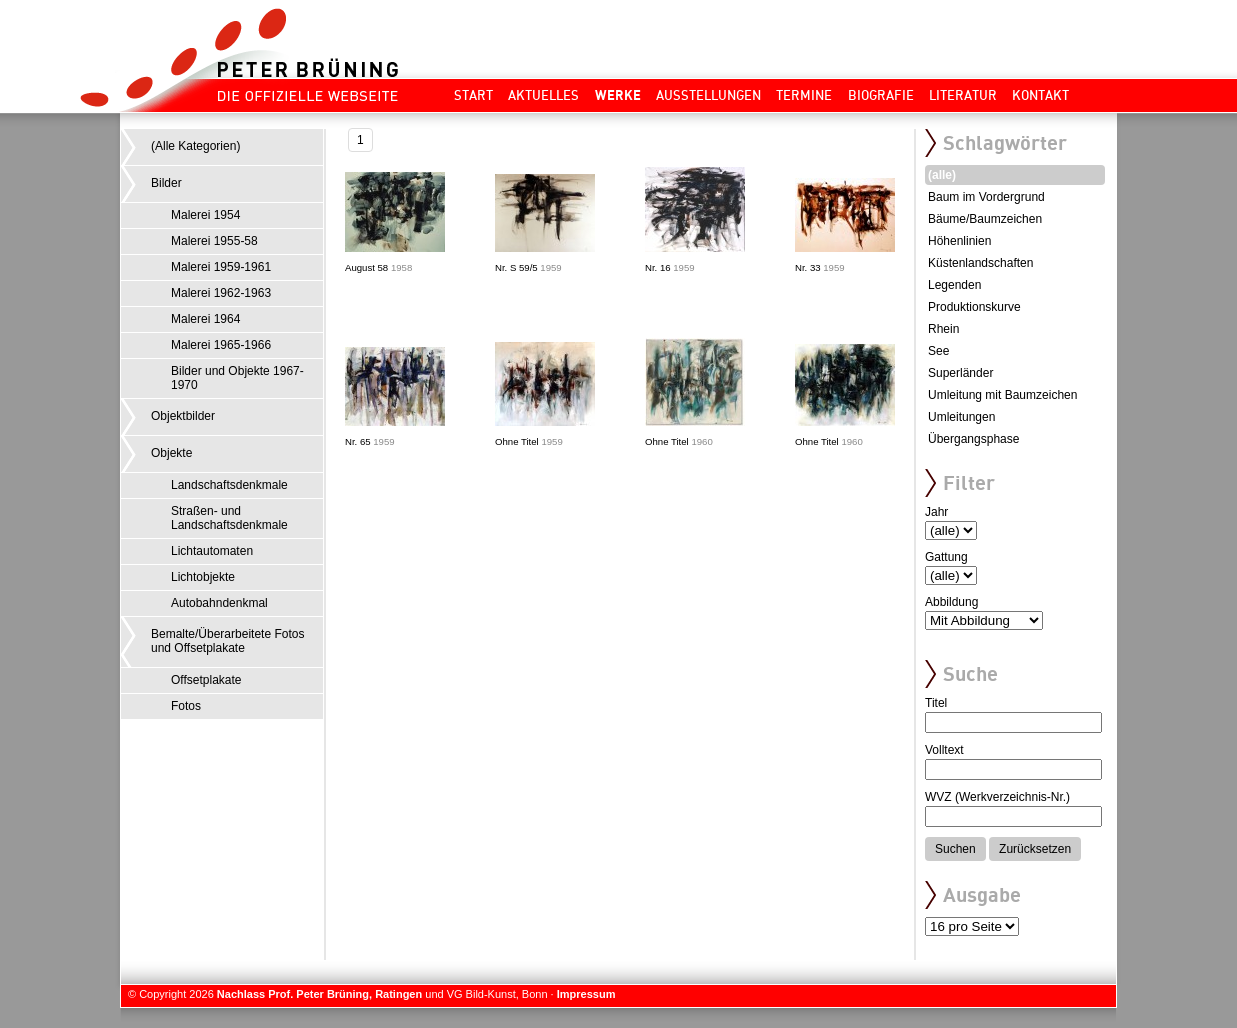 Image resolution: width=1237 pixels, height=1028 pixels. Describe the element at coordinates (936, 703) in the screenshot. I see `Titel` at that location.